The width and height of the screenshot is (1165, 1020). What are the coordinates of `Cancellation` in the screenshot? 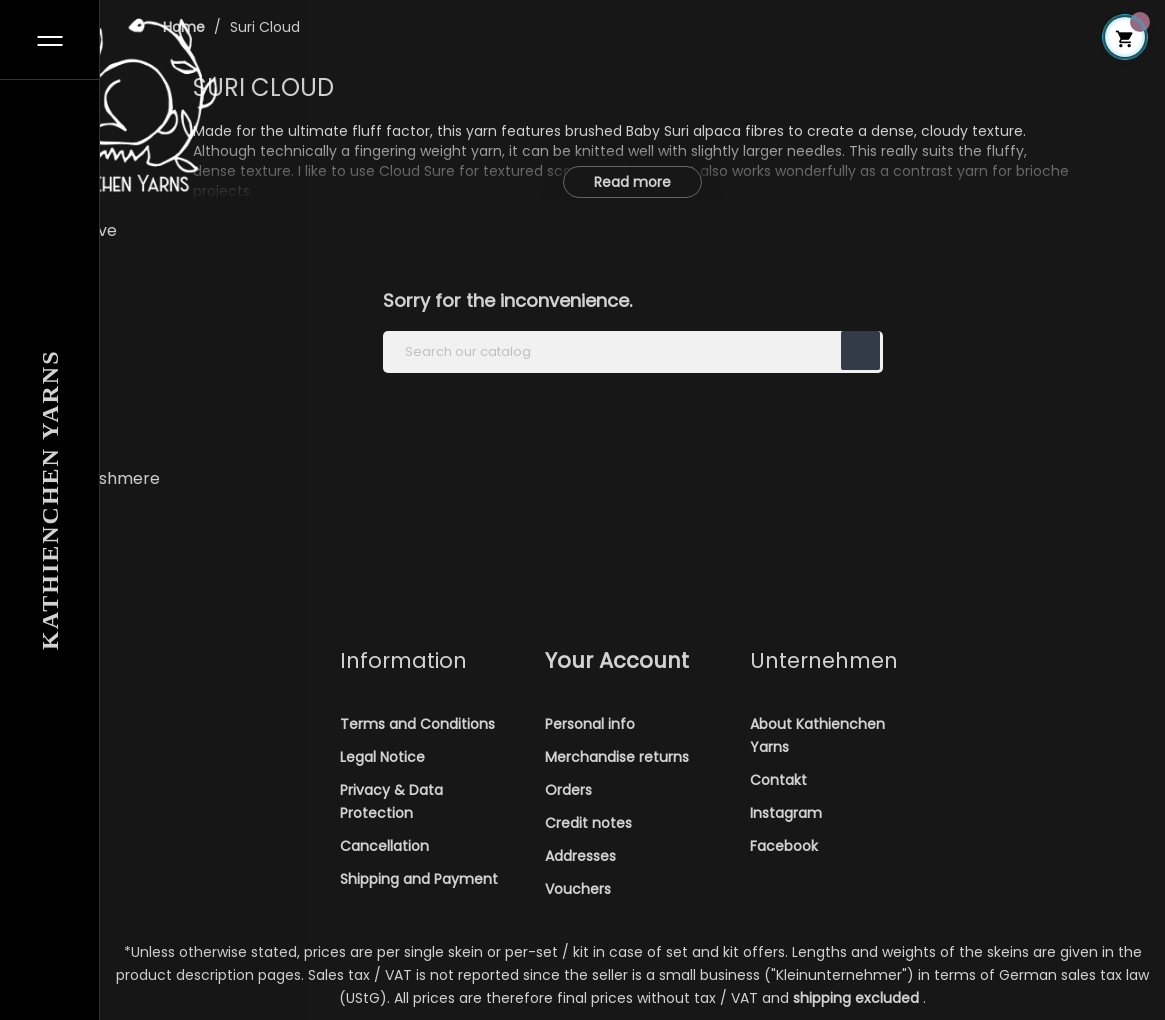 It's located at (384, 846).